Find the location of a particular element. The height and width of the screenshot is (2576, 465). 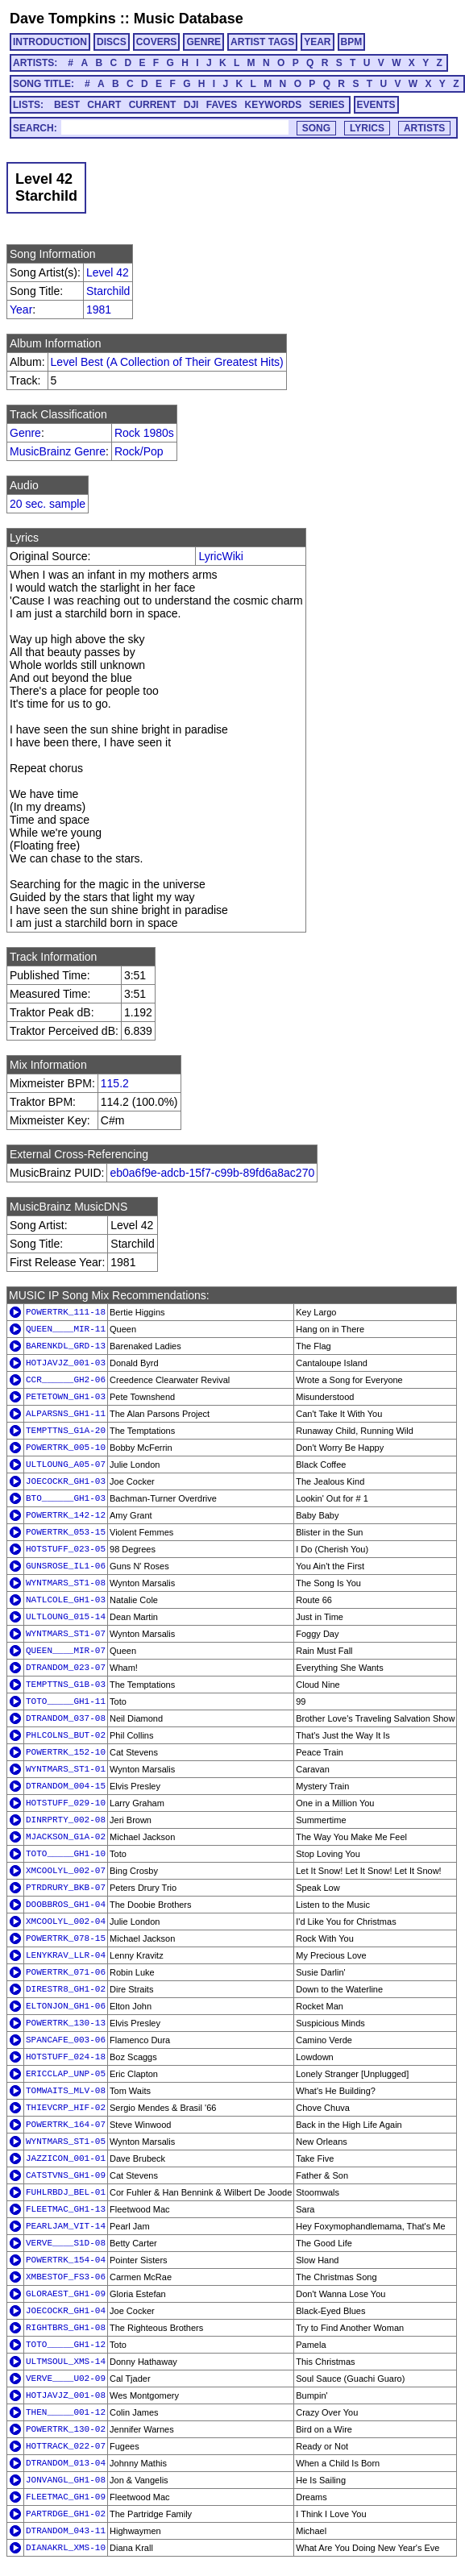

DIRESTR8_GH1-02 is located at coordinates (66, 1989).